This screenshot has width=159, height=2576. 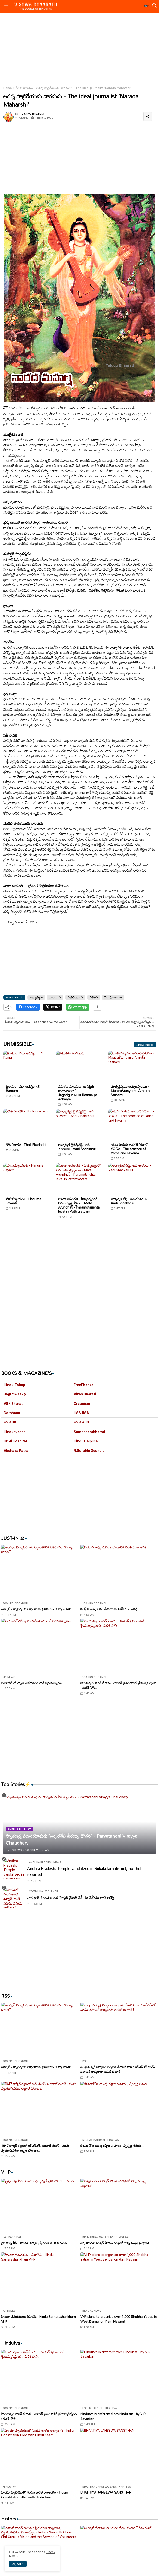 I want to click on Ok, Go it! [button], so click(x=18, y=2564).